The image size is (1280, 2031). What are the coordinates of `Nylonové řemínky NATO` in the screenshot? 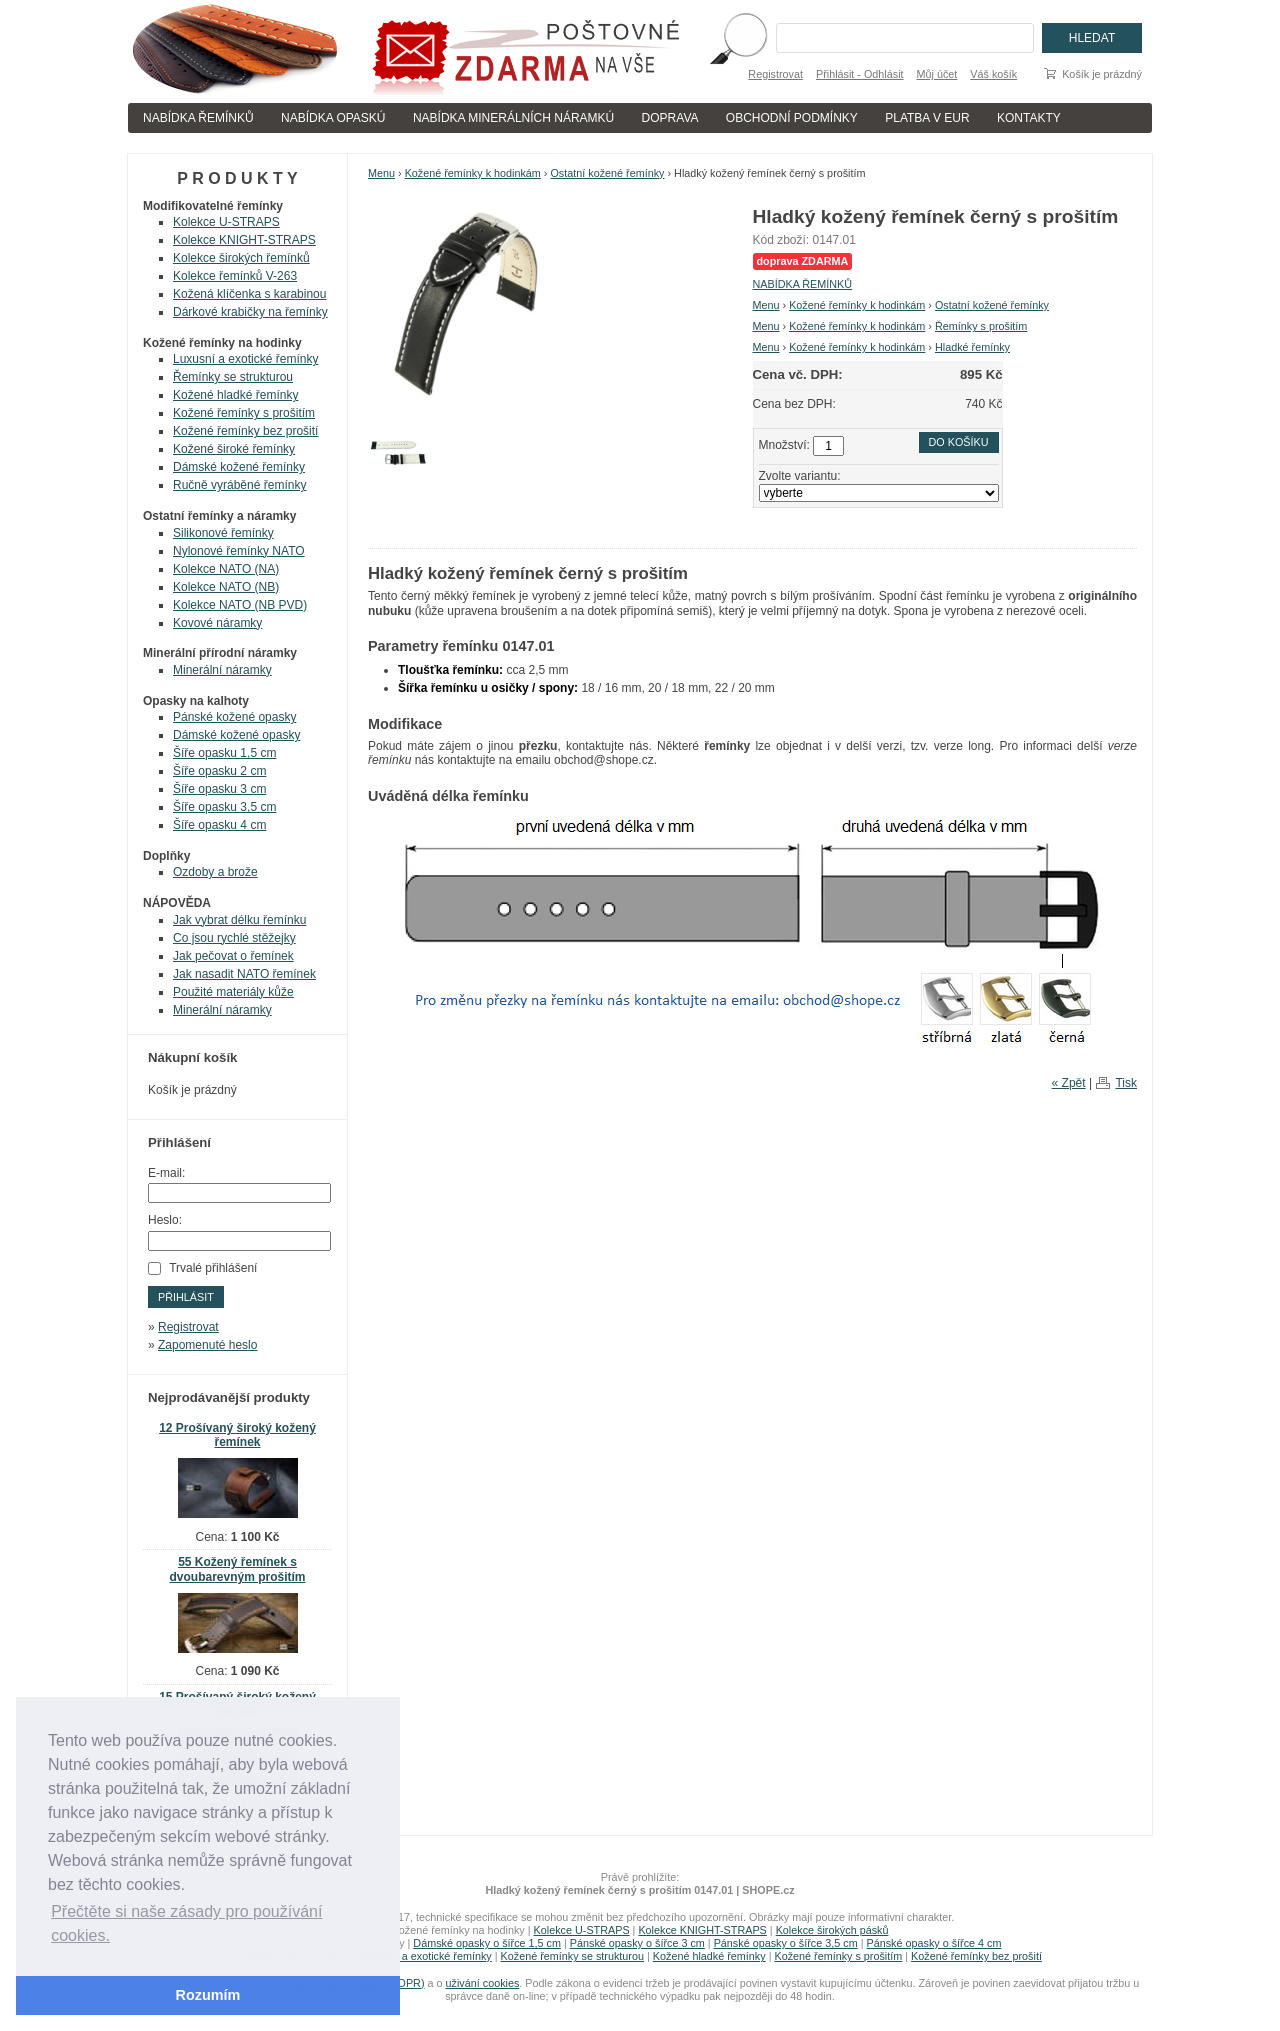 It's located at (239, 551).